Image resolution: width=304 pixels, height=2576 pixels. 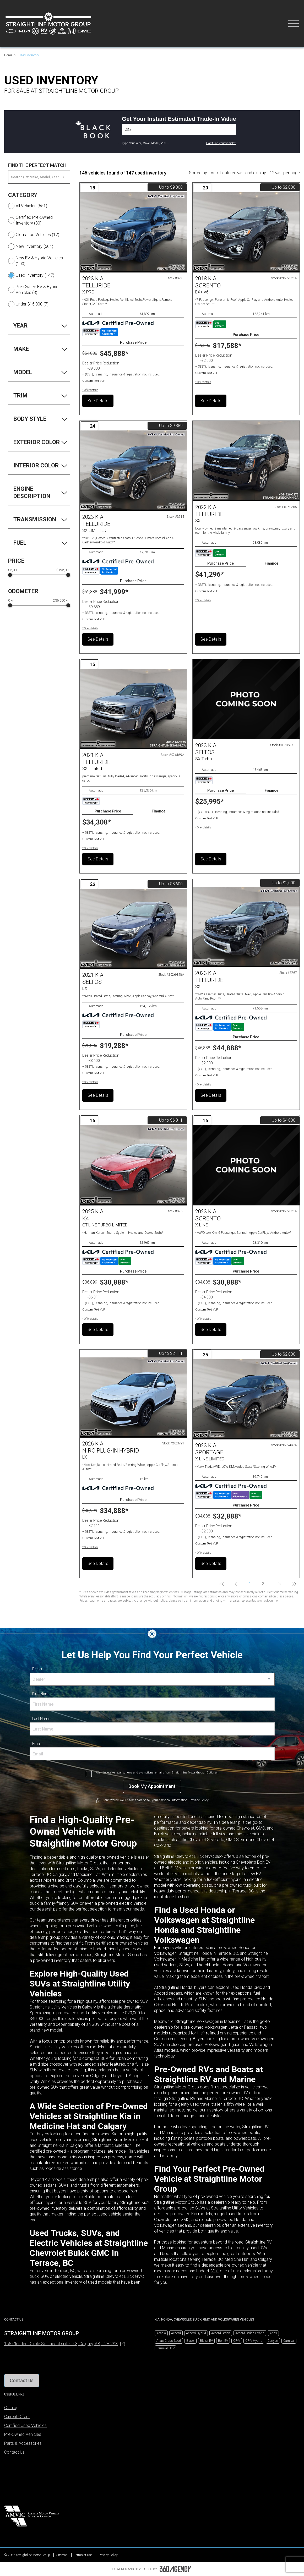 What do you see at coordinates (289, 2341) in the screenshot?
I see `Carnival` at bounding box center [289, 2341].